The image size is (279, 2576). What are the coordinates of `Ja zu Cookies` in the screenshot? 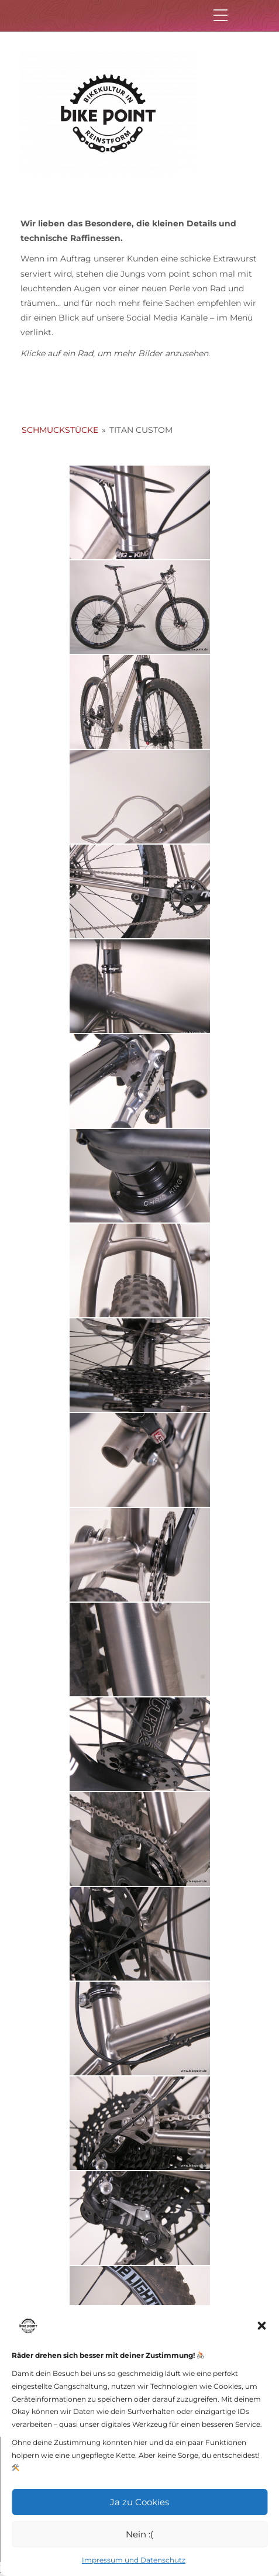 It's located at (139, 2502).